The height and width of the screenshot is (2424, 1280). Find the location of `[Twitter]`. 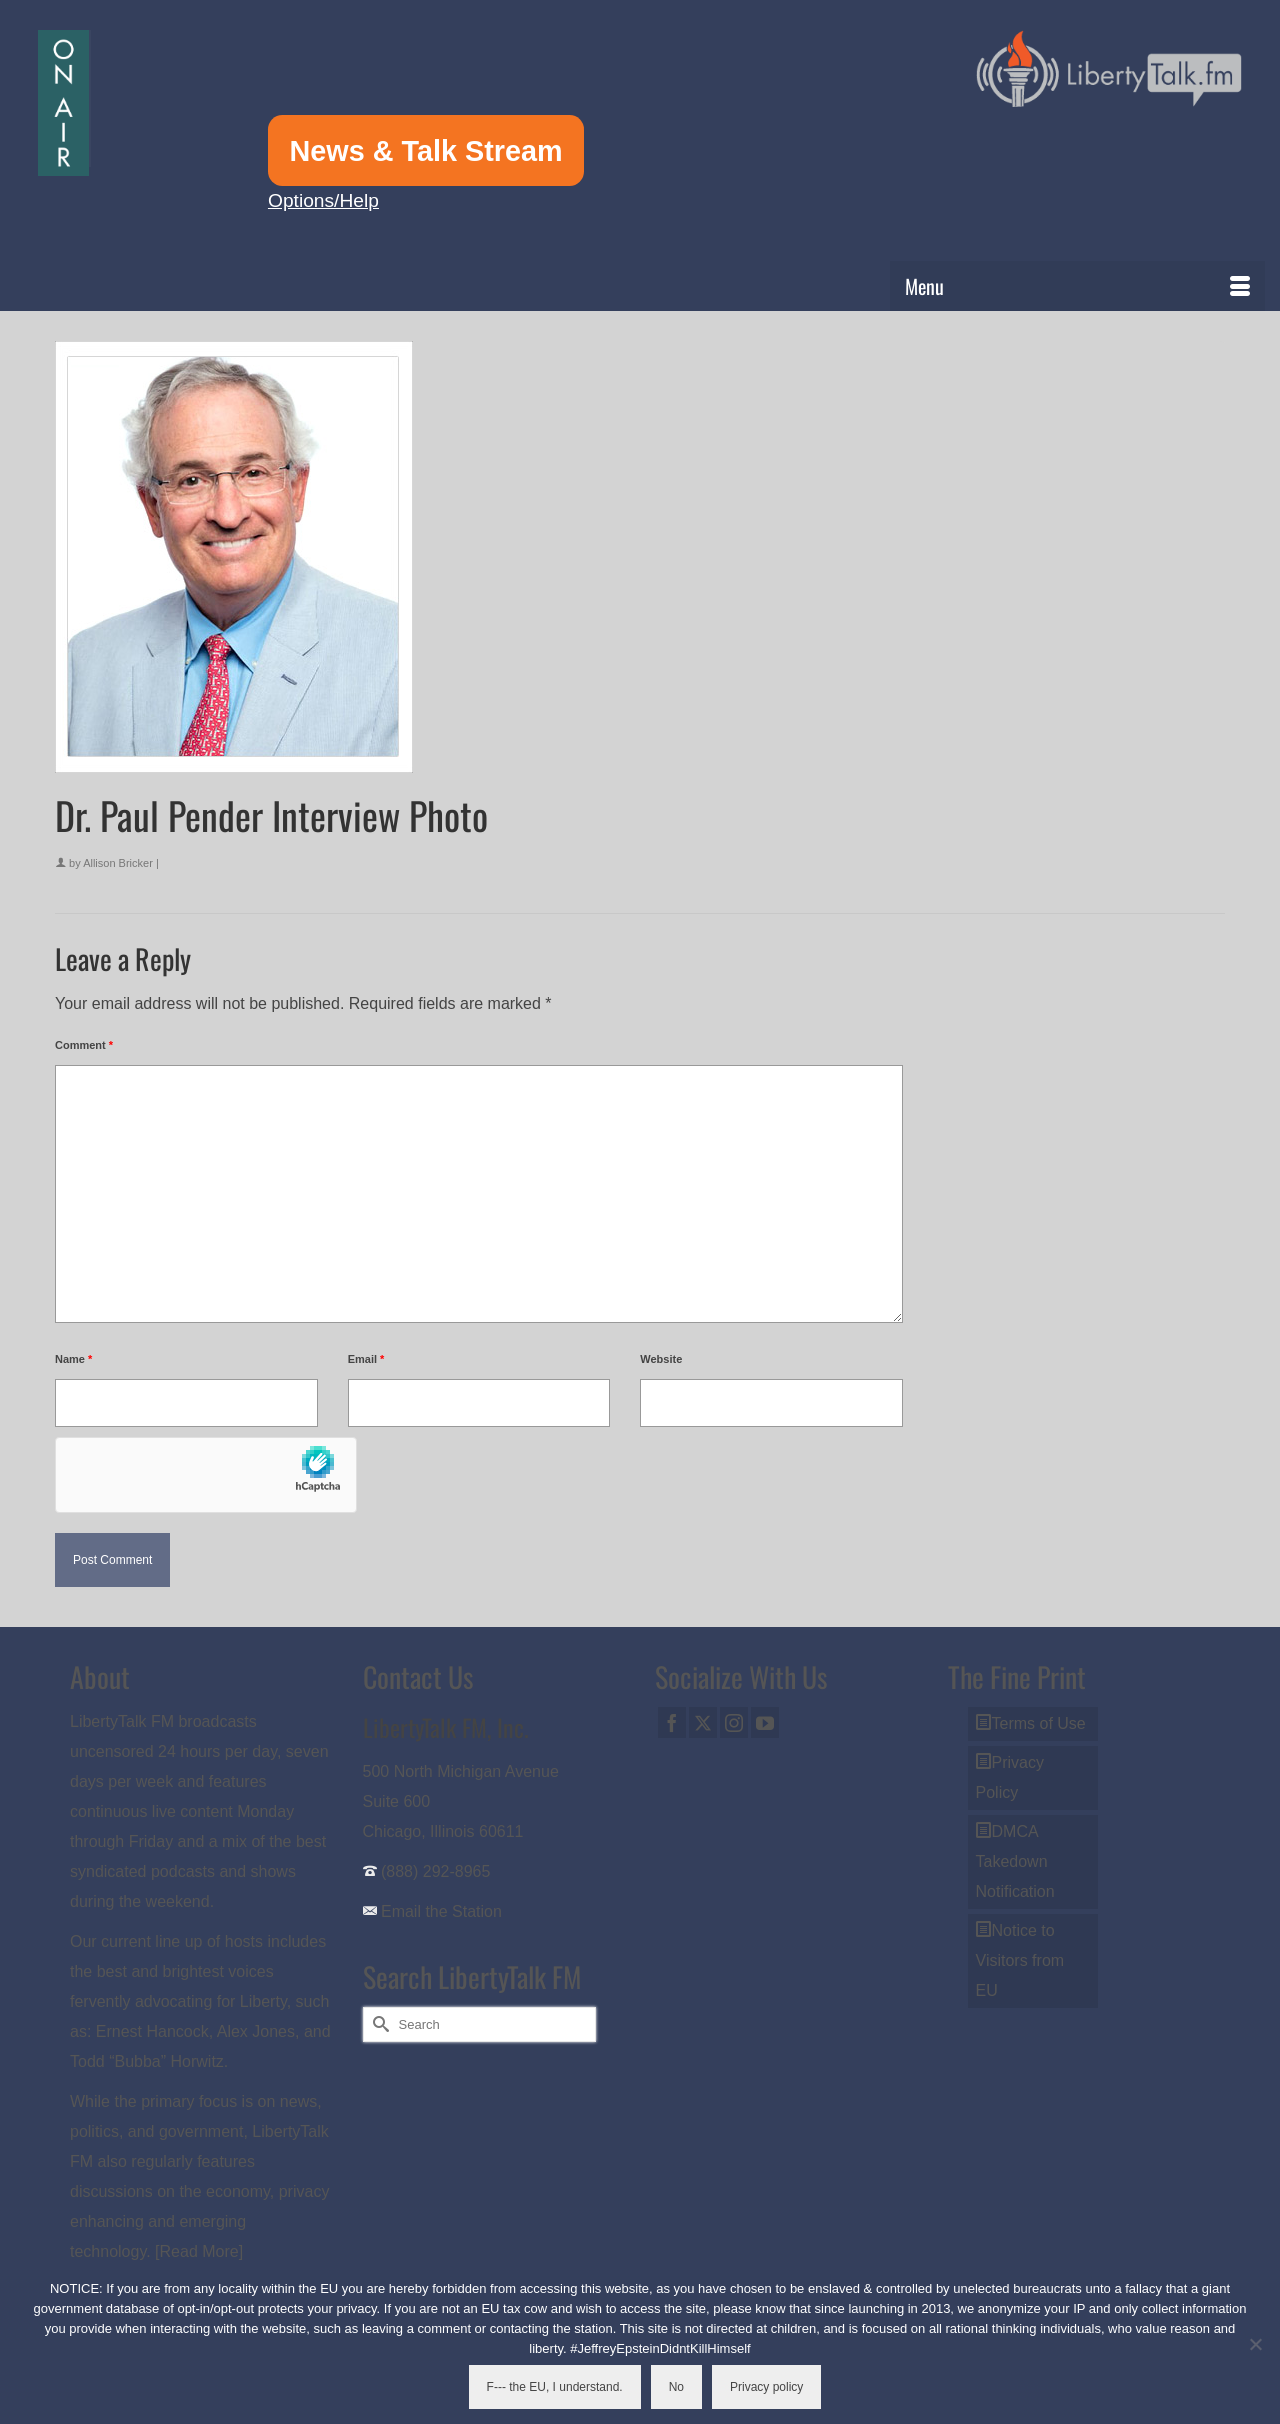

[Twitter] is located at coordinates (703, 1722).